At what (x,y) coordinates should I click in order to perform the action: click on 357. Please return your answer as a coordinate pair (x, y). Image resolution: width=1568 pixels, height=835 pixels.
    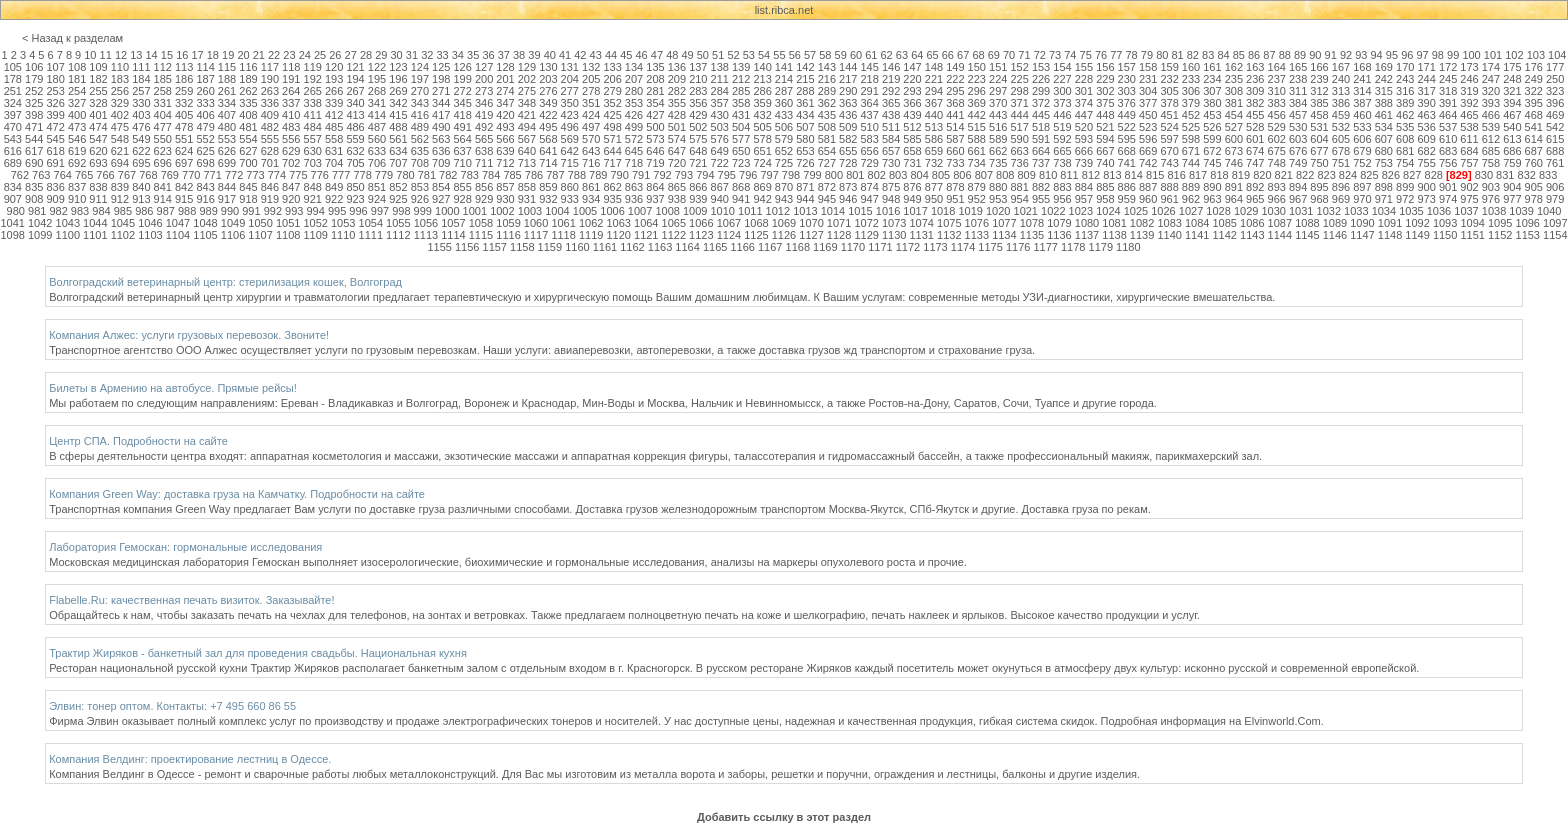
    Looking at the image, I should click on (720, 103).